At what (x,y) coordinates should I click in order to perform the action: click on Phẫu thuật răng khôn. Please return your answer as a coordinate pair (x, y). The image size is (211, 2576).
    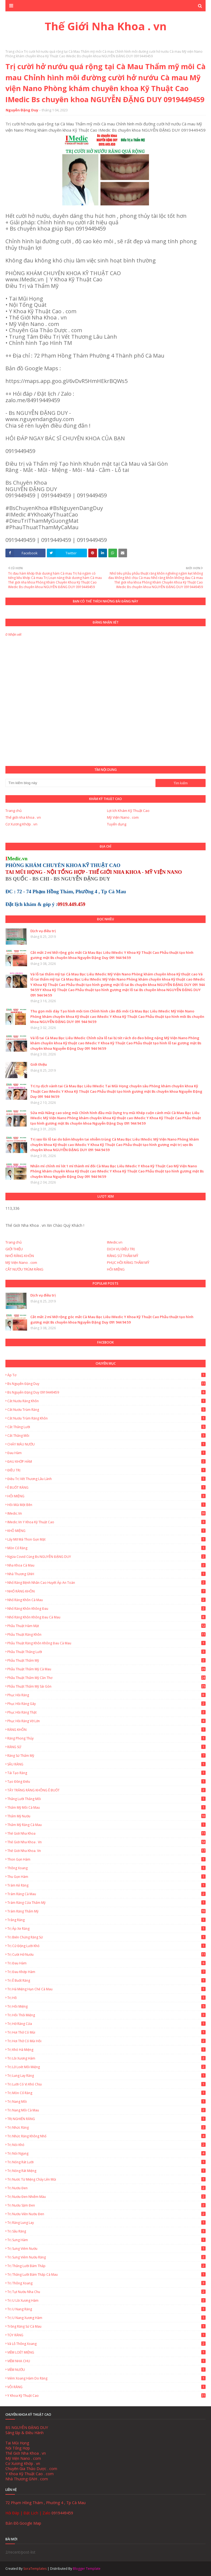
    Looking at the image, I should click on (106, 1634).